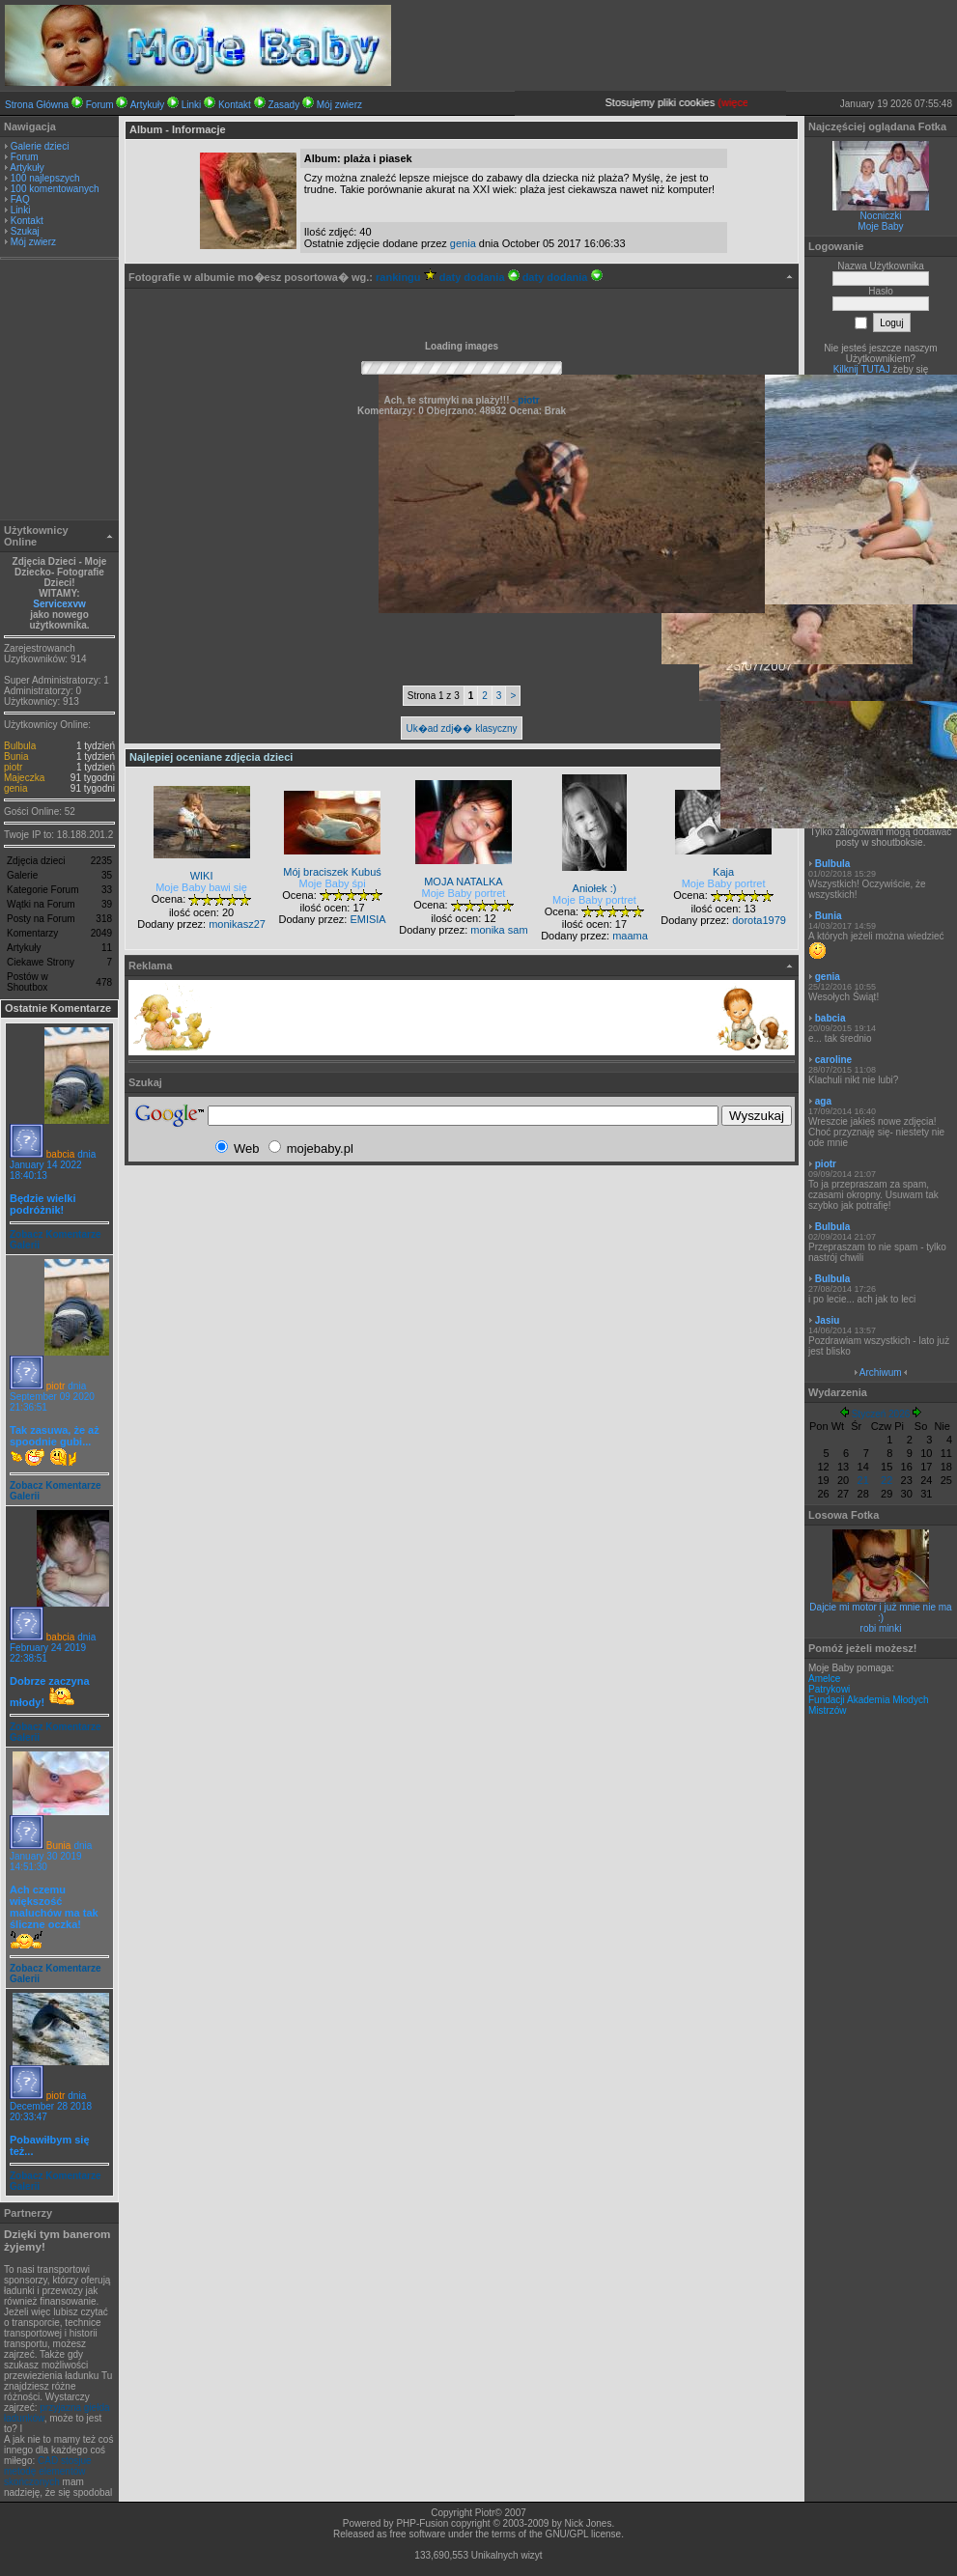  Describe the element at coordinates (20, 199) in the screenshot. I see `FAQ` at that location.